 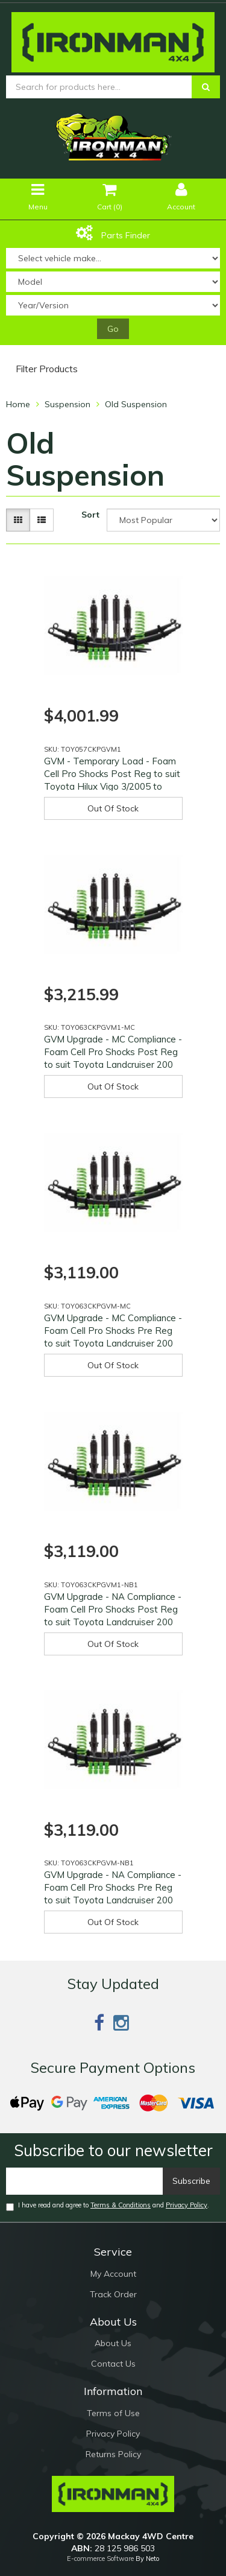 What do you see at coordinates (84, 2181) in the screenshot?
I see `[Email]` at bounding box center [84, 2181].